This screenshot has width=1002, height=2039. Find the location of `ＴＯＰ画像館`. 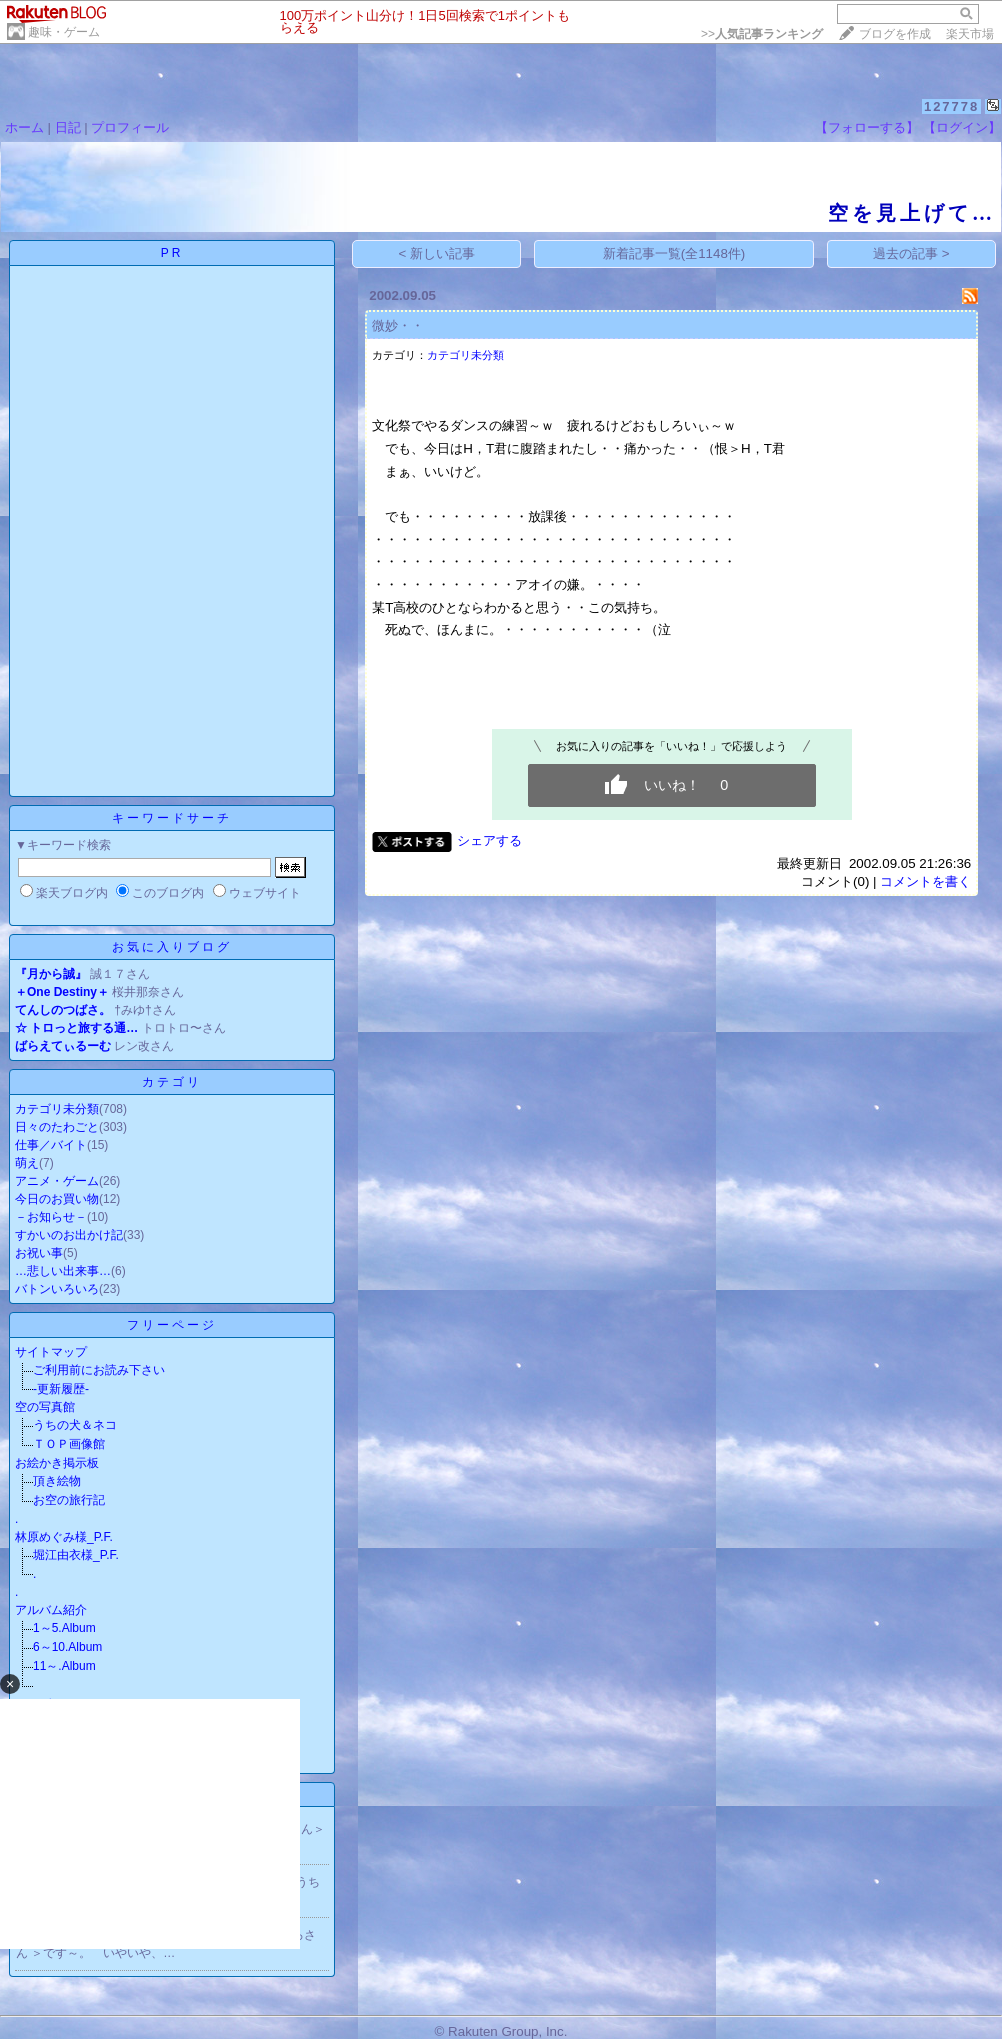

ＴＯＰ画像館 is located at coordinates (69, 1444).